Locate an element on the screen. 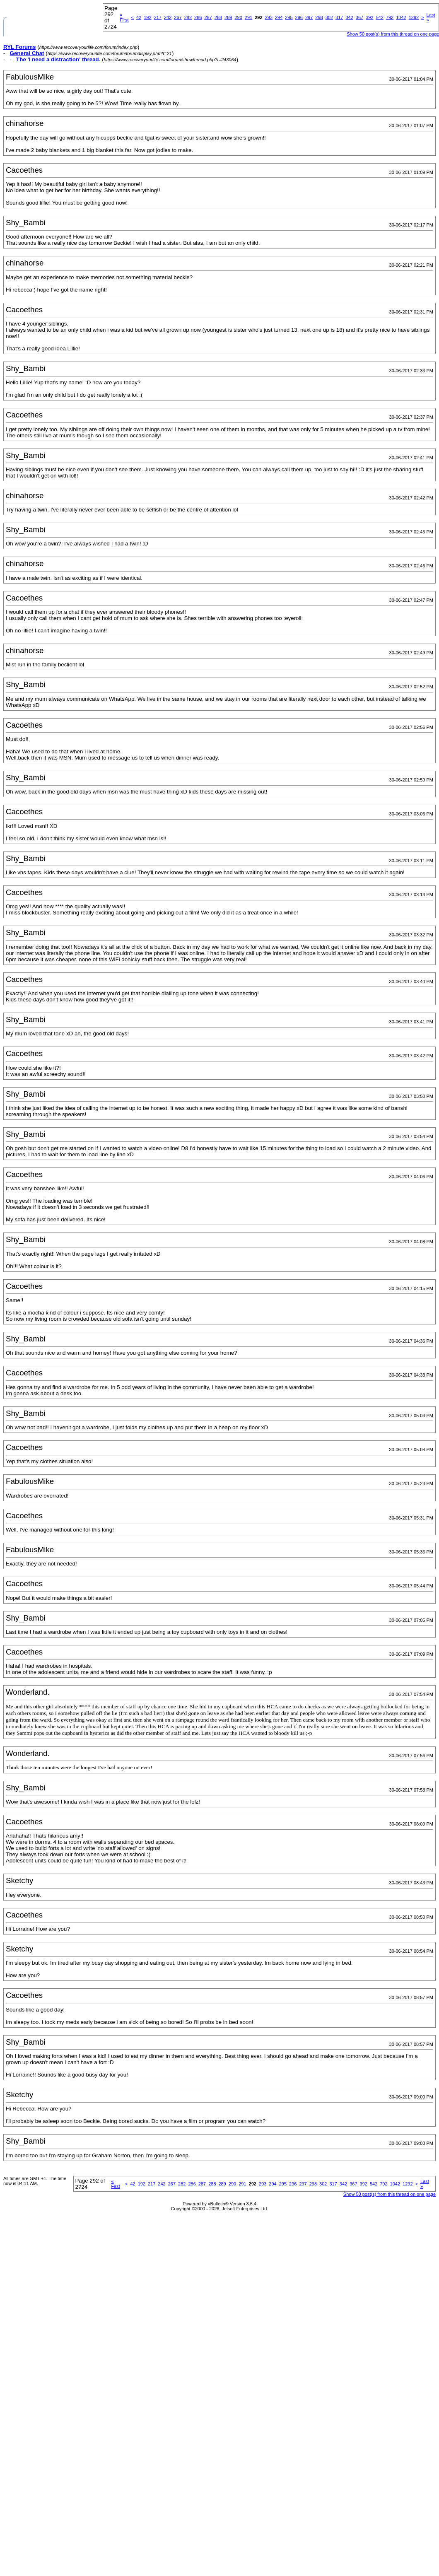  289 is located at coordinates (228, 17).